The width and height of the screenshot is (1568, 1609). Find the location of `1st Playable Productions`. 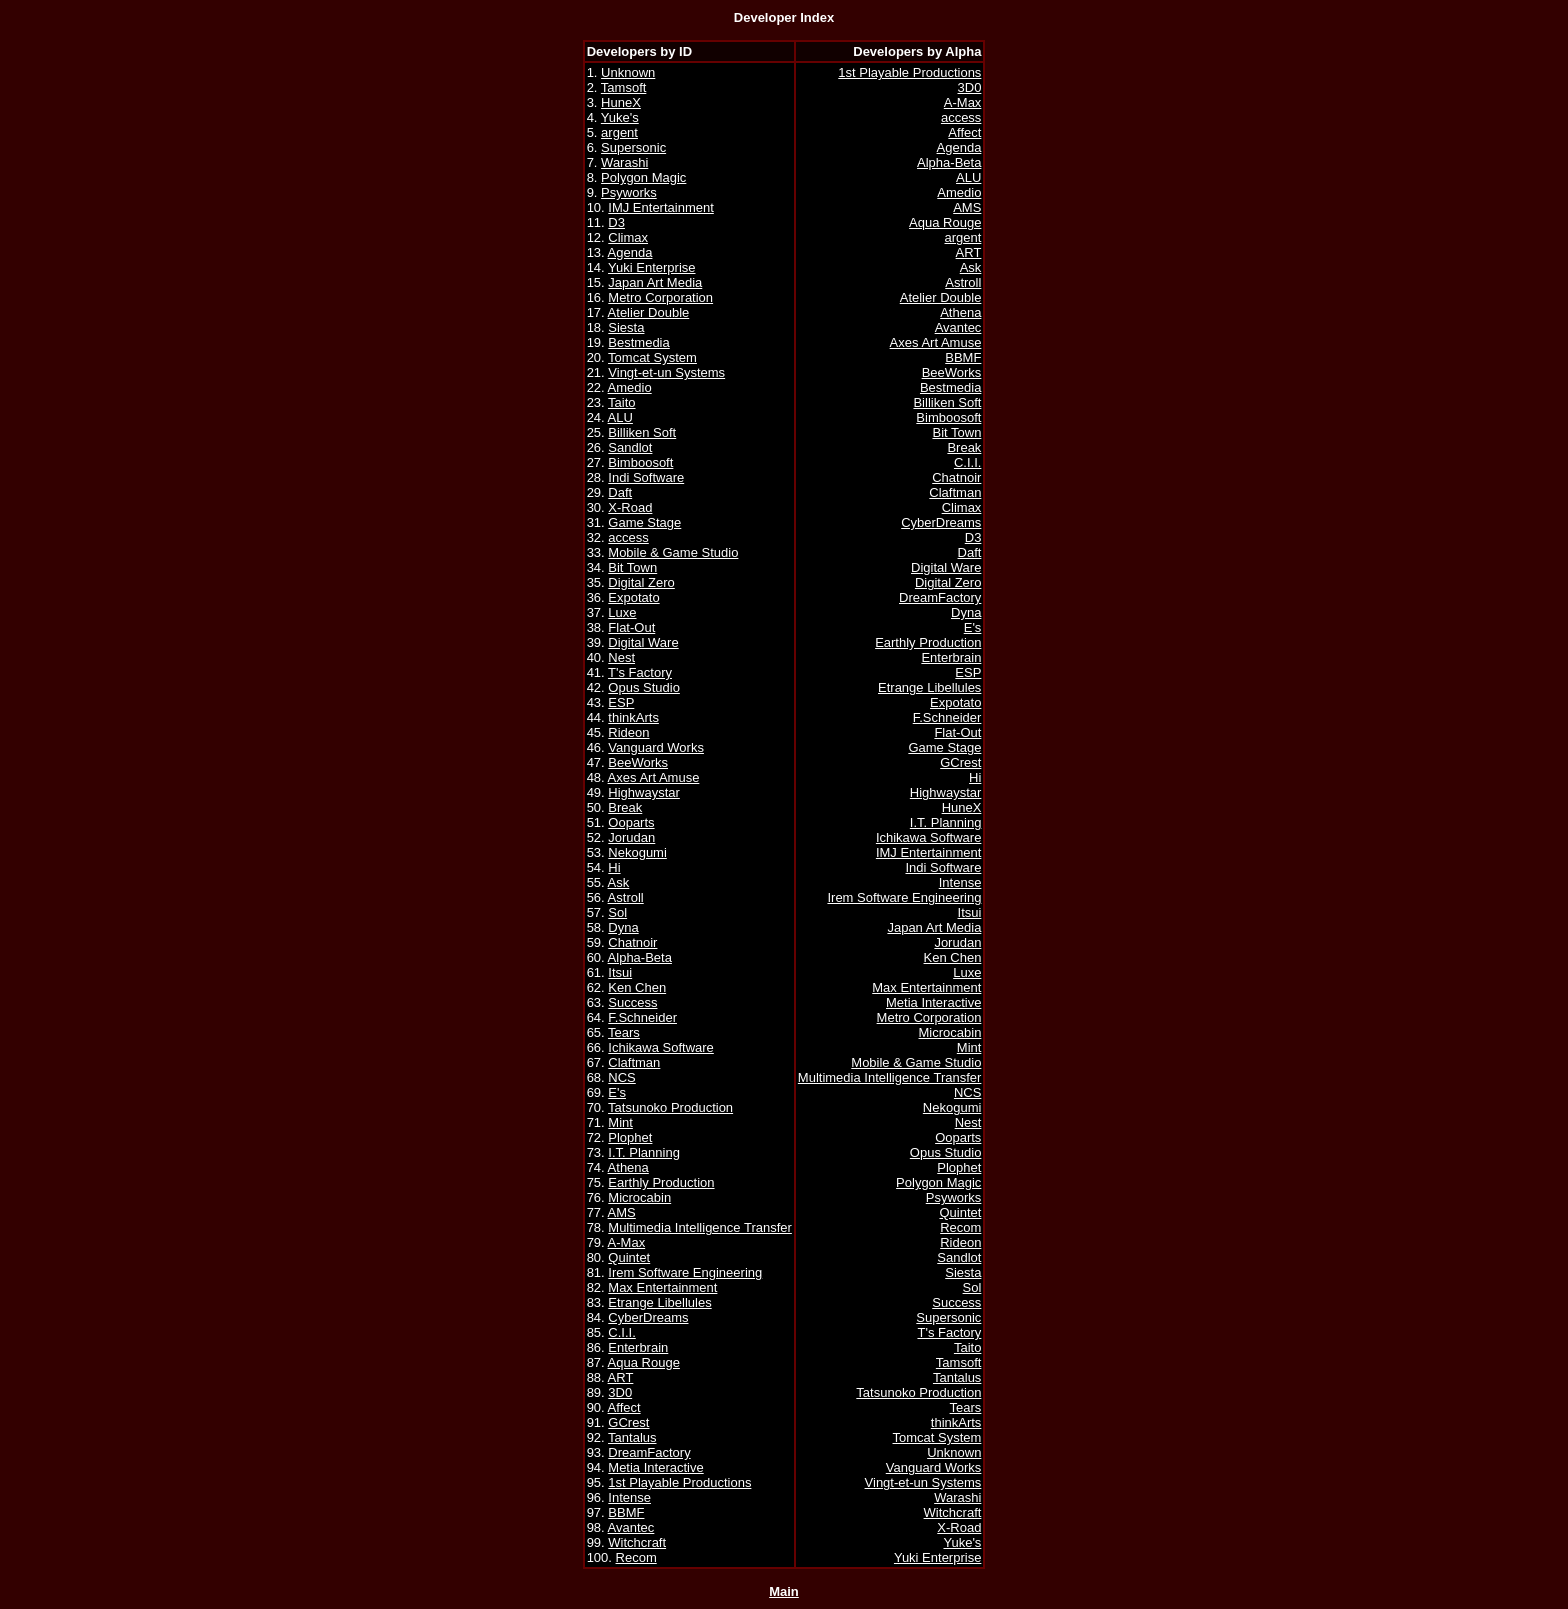

1st Playable Productions is located at coordinates (679, 1482).